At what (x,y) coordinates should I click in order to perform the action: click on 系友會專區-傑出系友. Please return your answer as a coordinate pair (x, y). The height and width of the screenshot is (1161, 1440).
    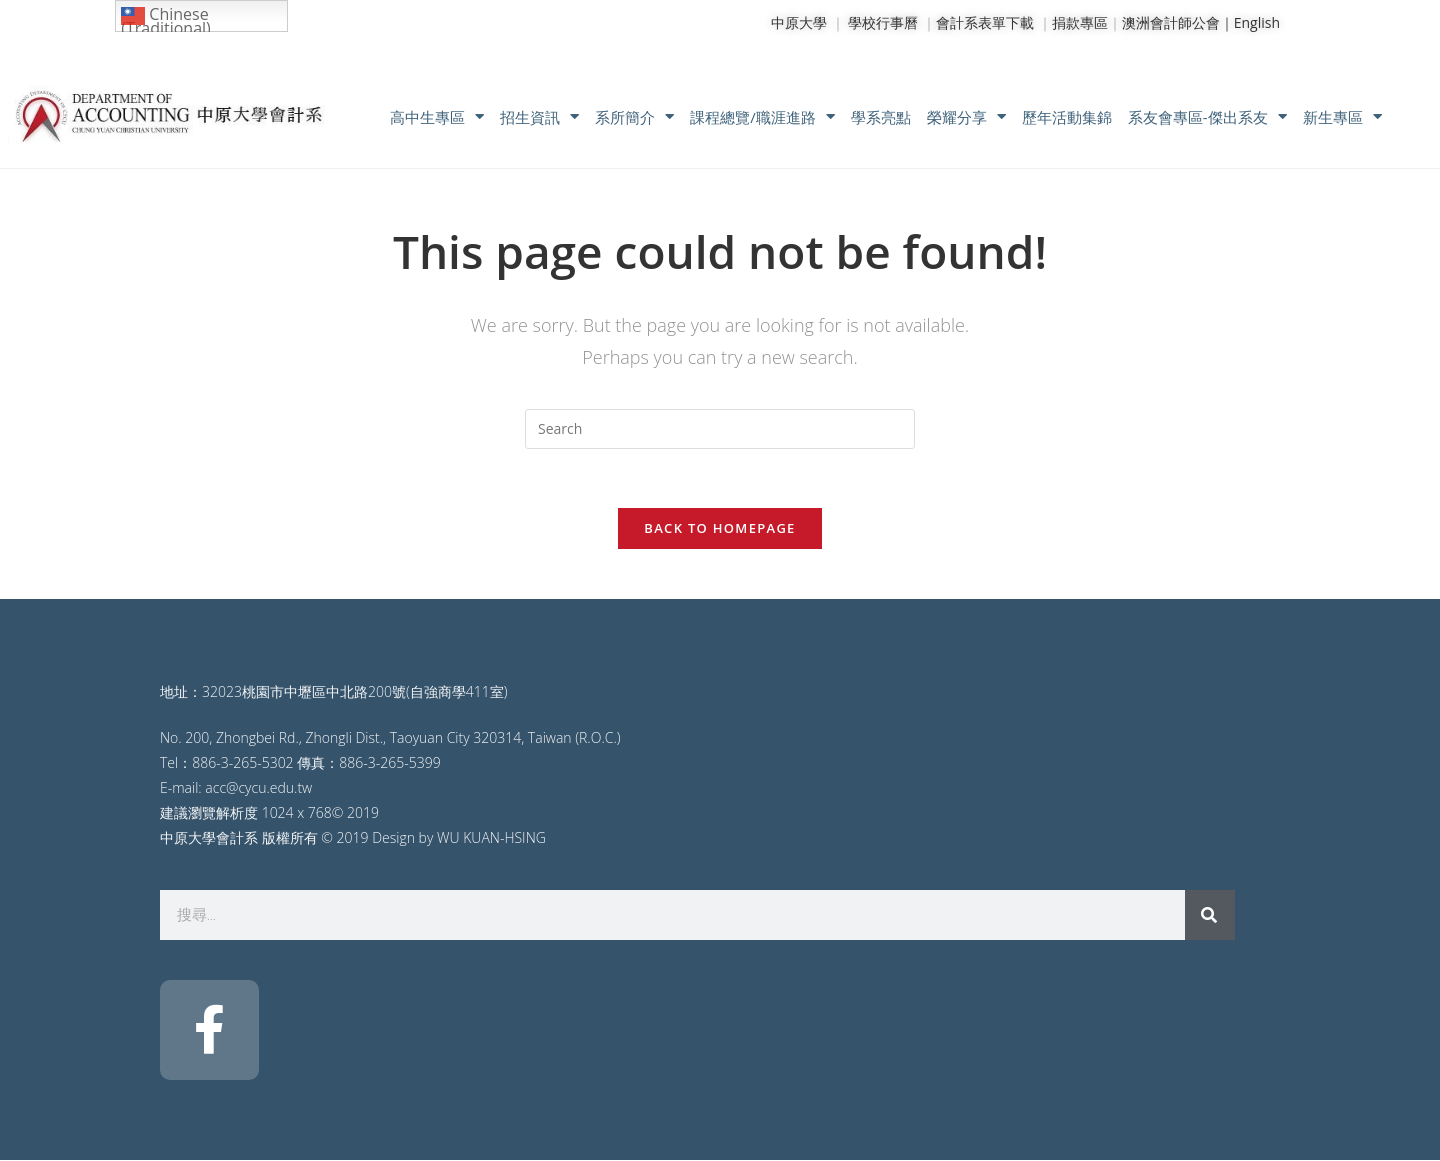
    Looking at the image, I should click on (1207, 116).